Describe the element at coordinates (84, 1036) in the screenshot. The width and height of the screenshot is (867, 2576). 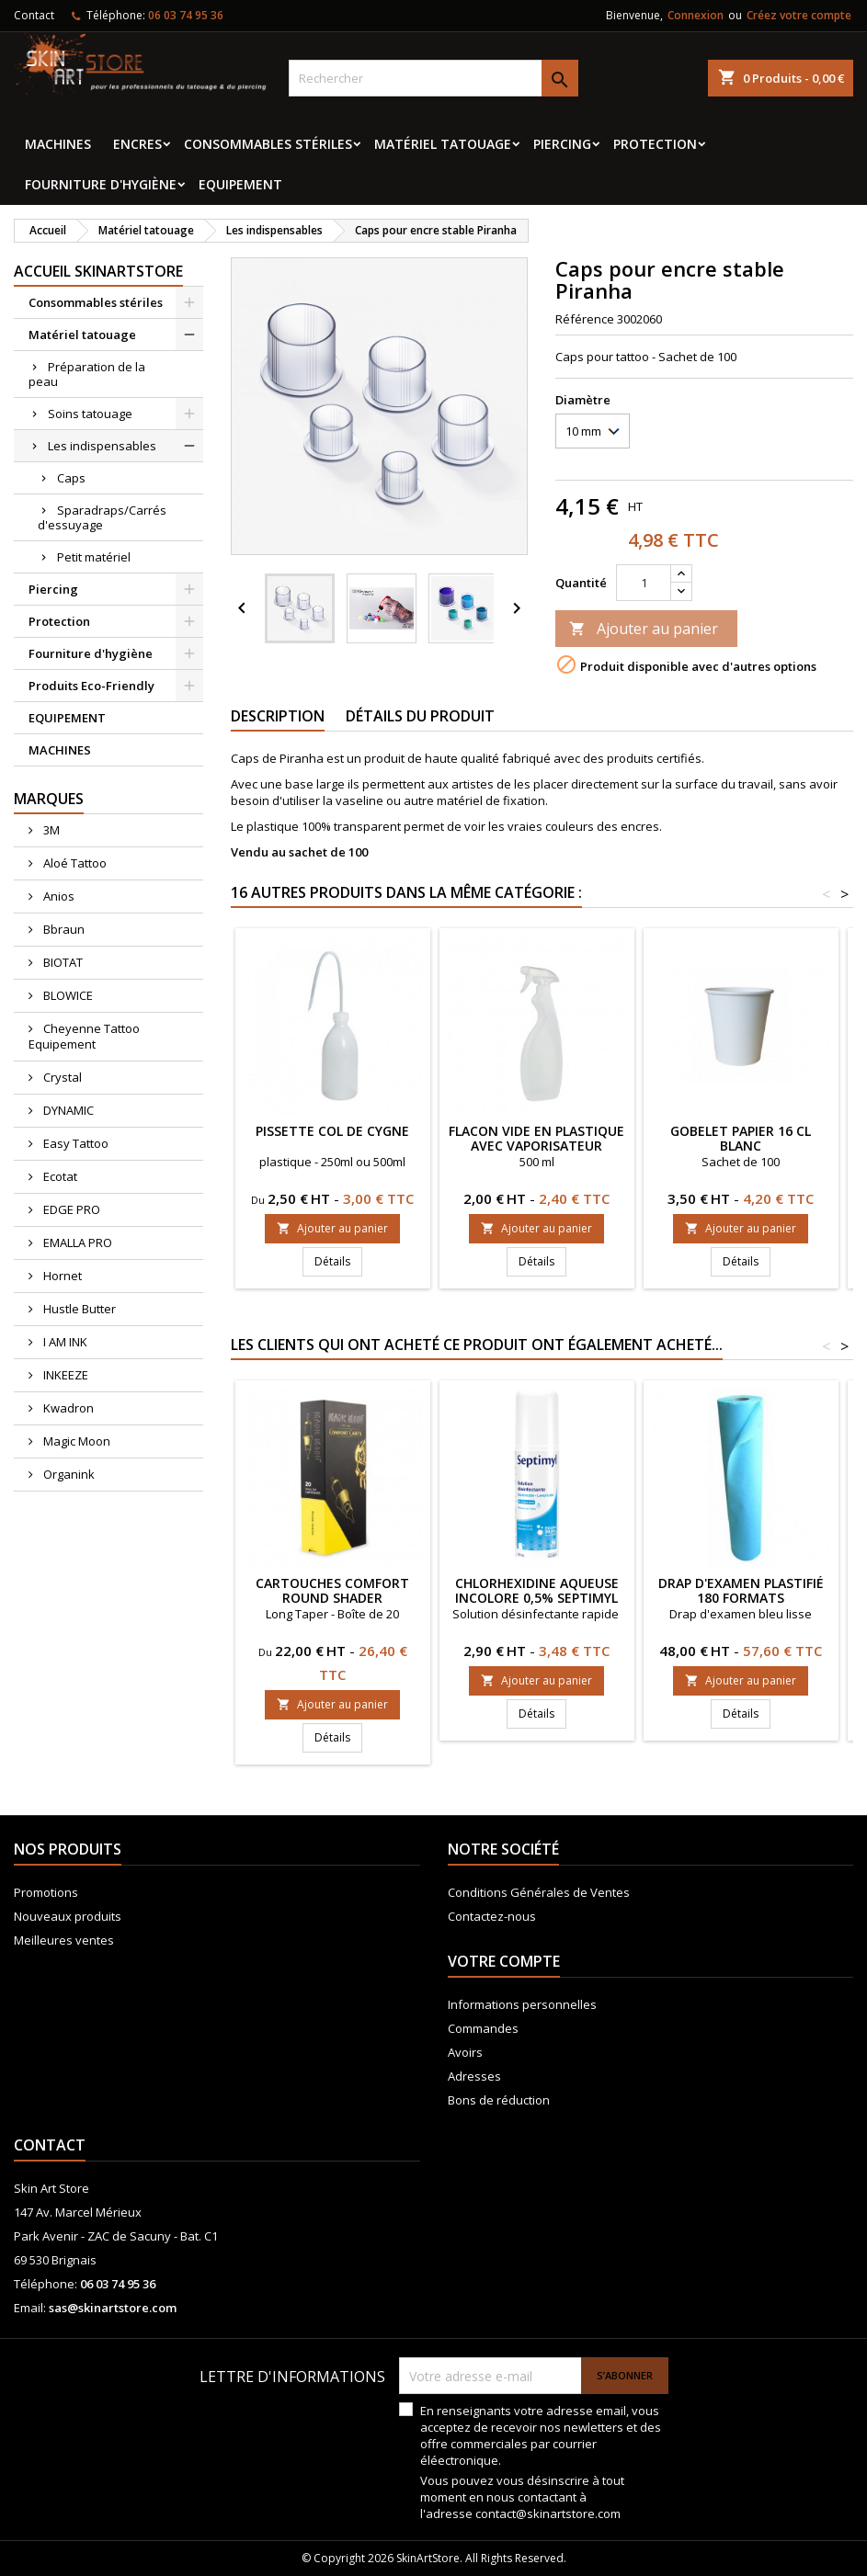
I see `Cheyenne Tattoo Equipement` at that location.